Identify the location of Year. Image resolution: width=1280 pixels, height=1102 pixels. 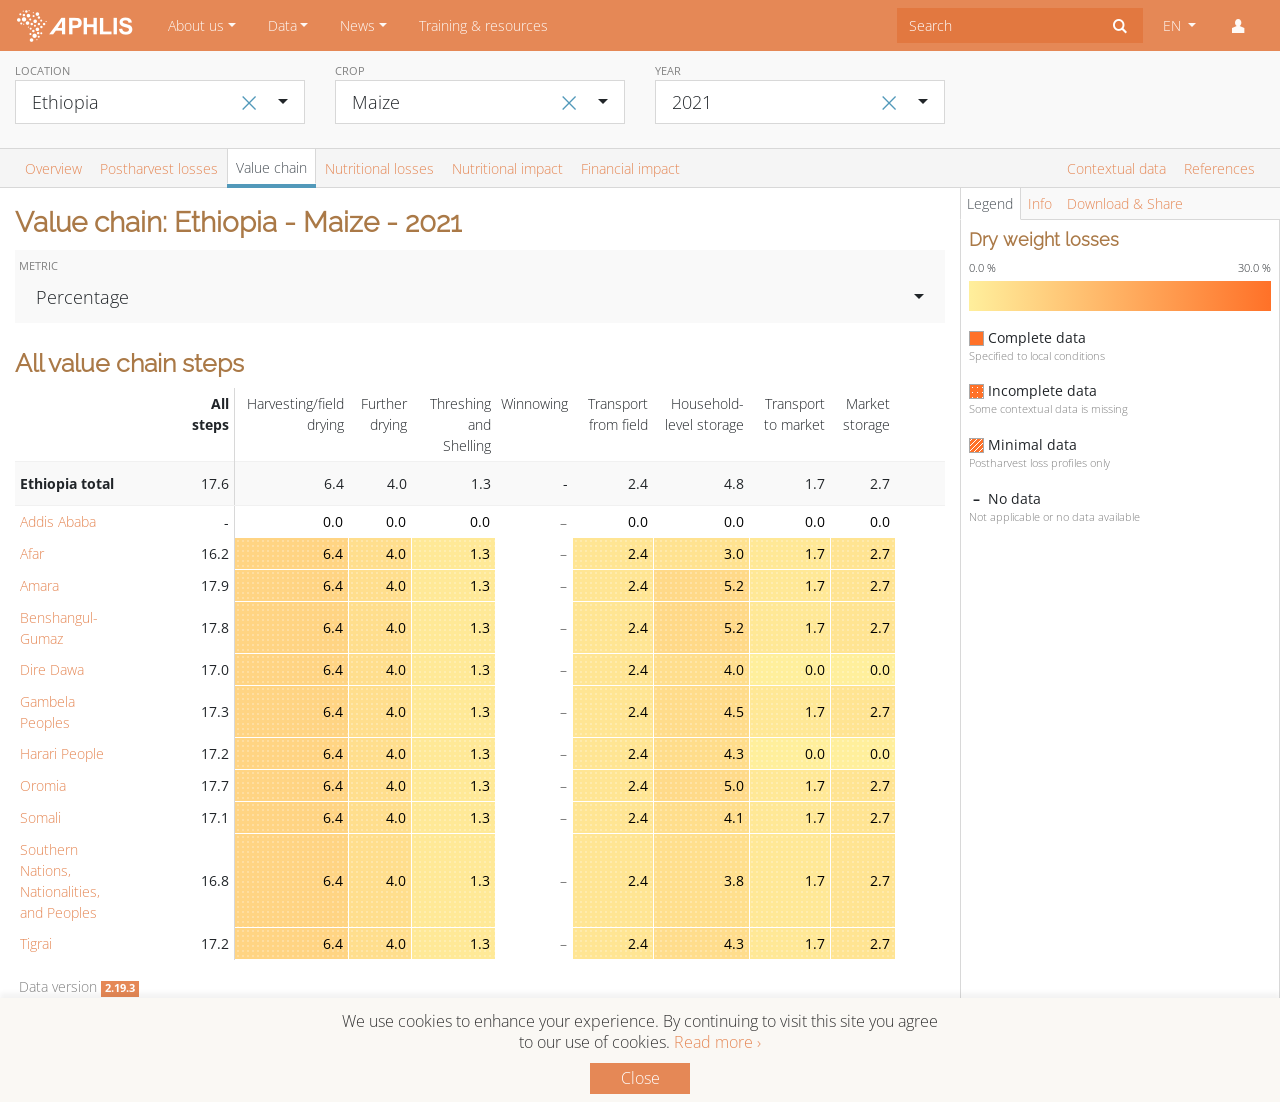
(668, 70).